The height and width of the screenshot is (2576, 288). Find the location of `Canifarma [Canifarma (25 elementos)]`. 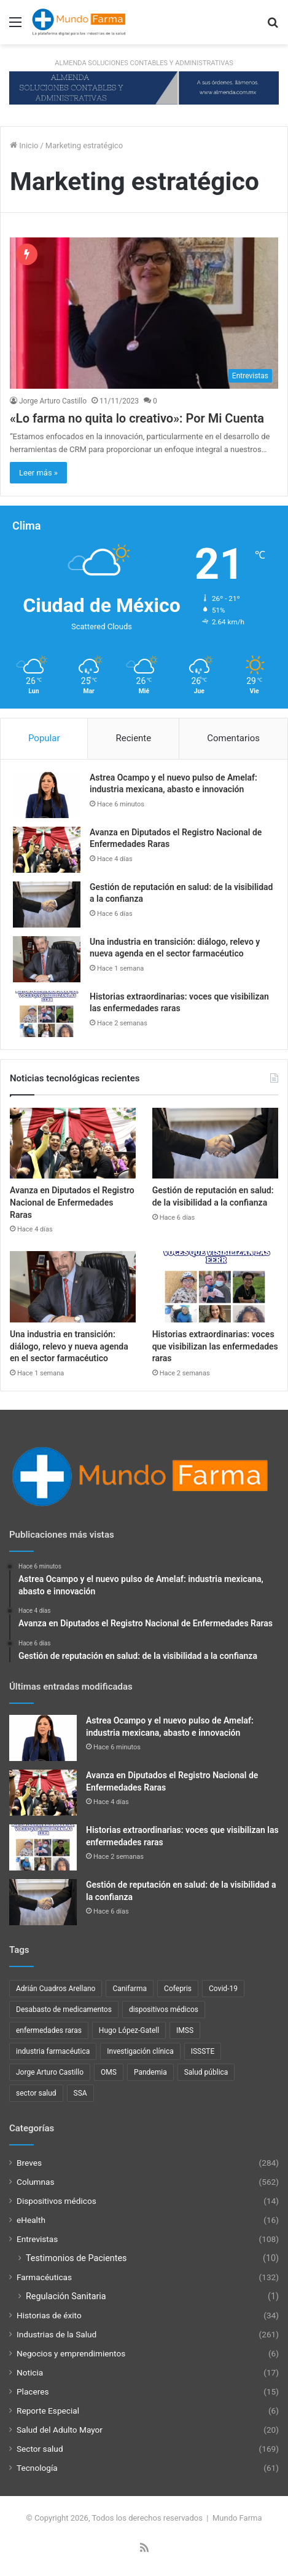

Canifarma [Canifarma (25 elementos)] is located at coordinates (129, 1988).